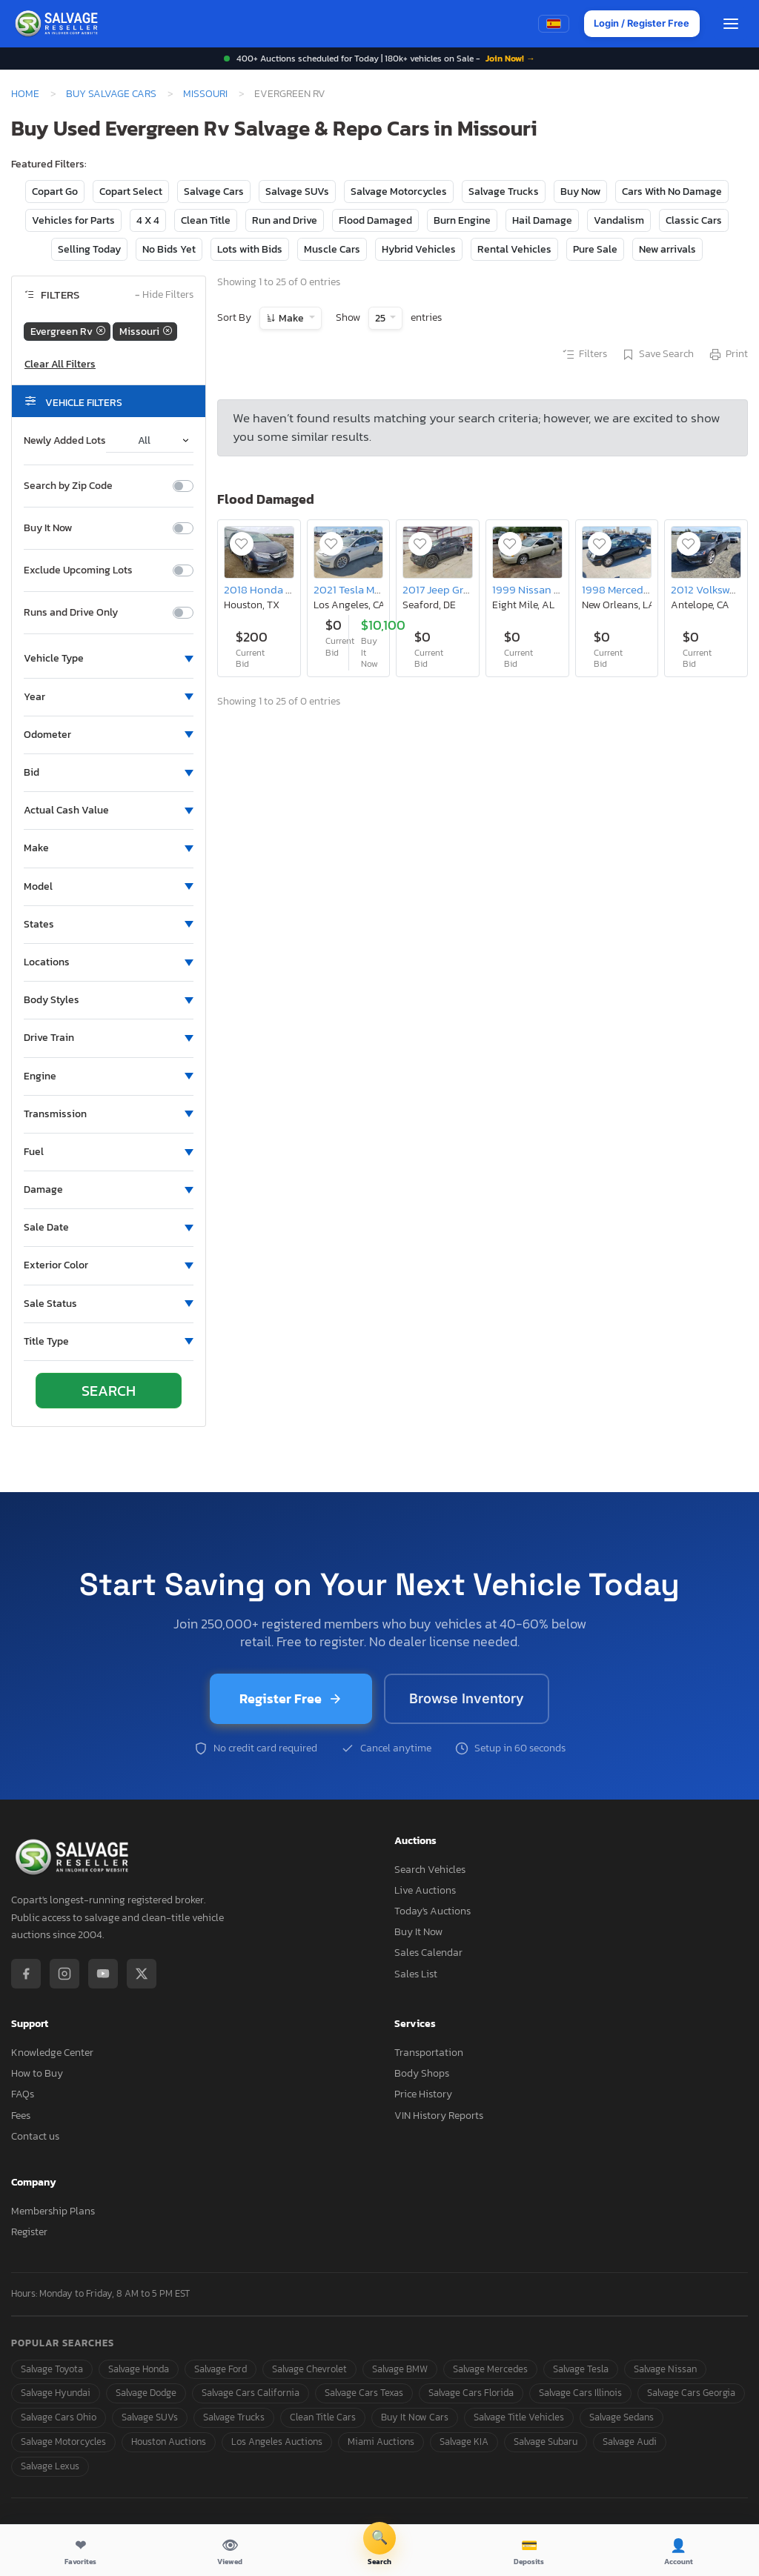  What do you see at coordinates (20, 2115) in the screenshot?
I see `Fees` at bounding box center [20, 2115].